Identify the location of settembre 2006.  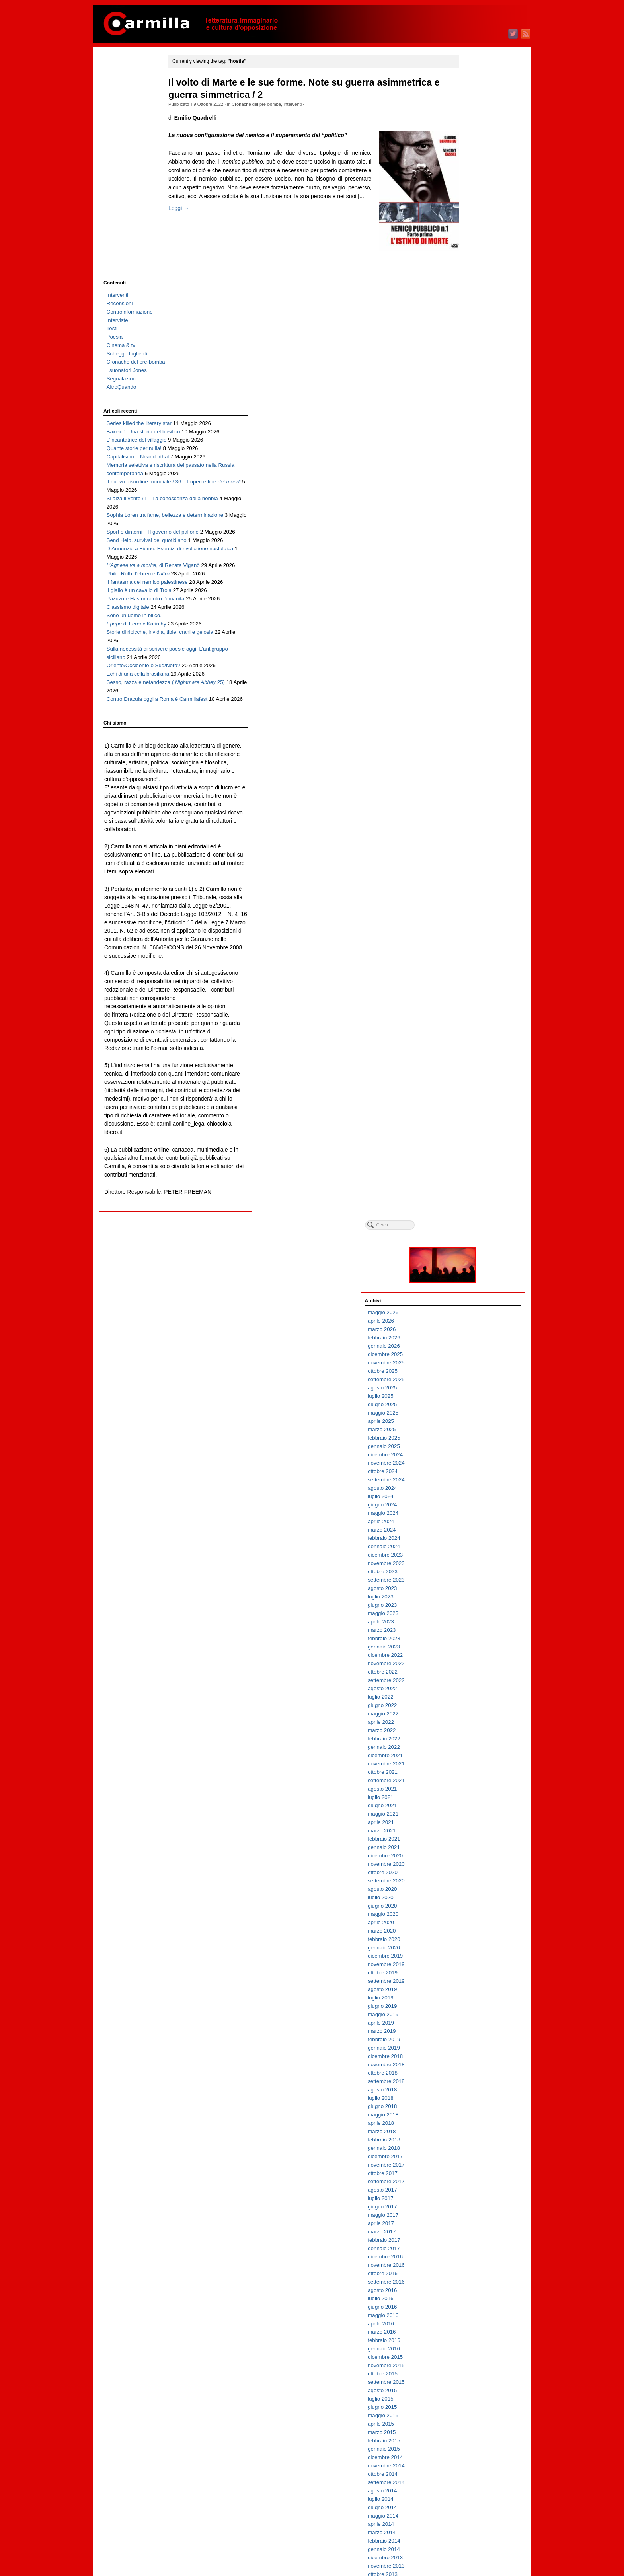
(473, 2127).